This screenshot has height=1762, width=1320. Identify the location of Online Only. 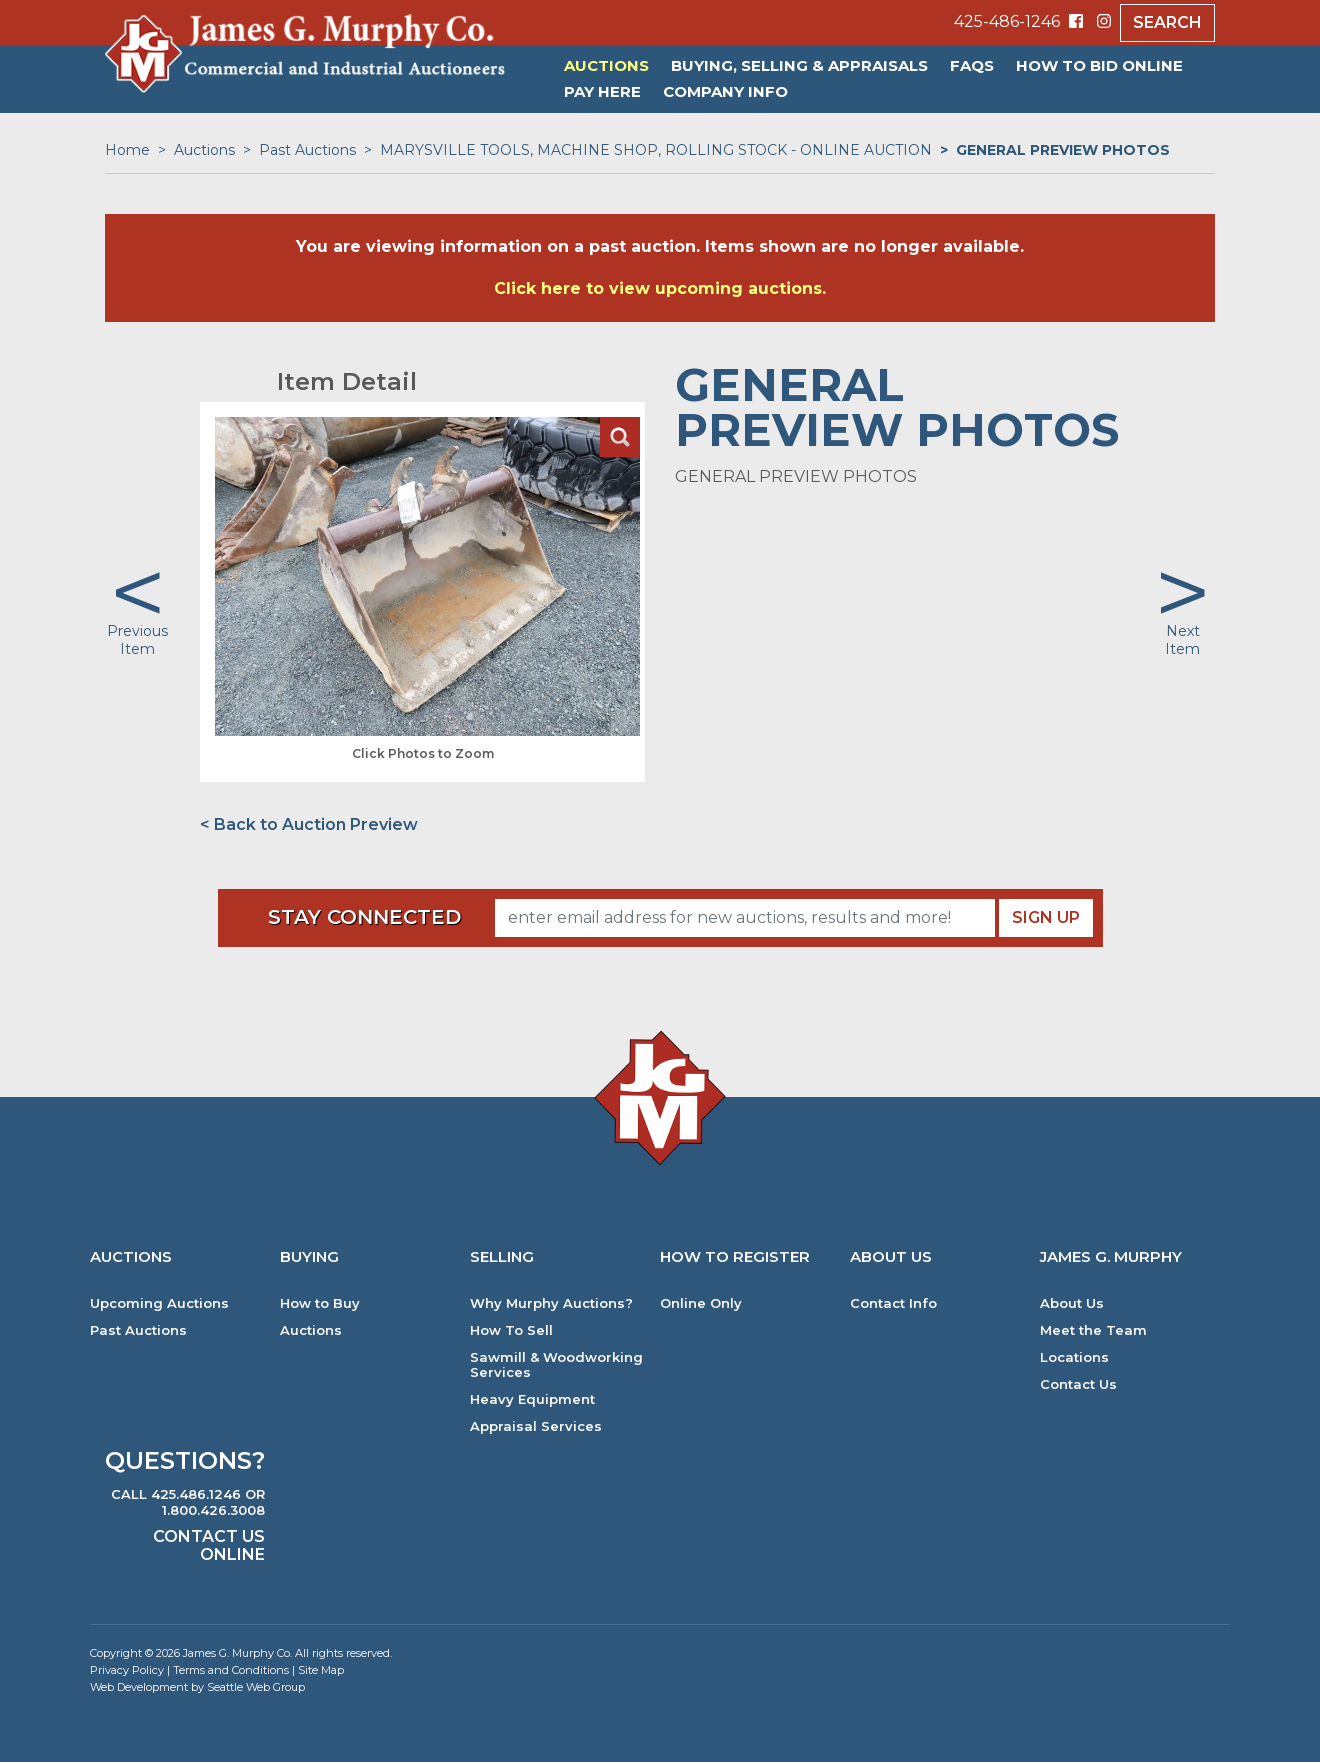
(701, 1303).